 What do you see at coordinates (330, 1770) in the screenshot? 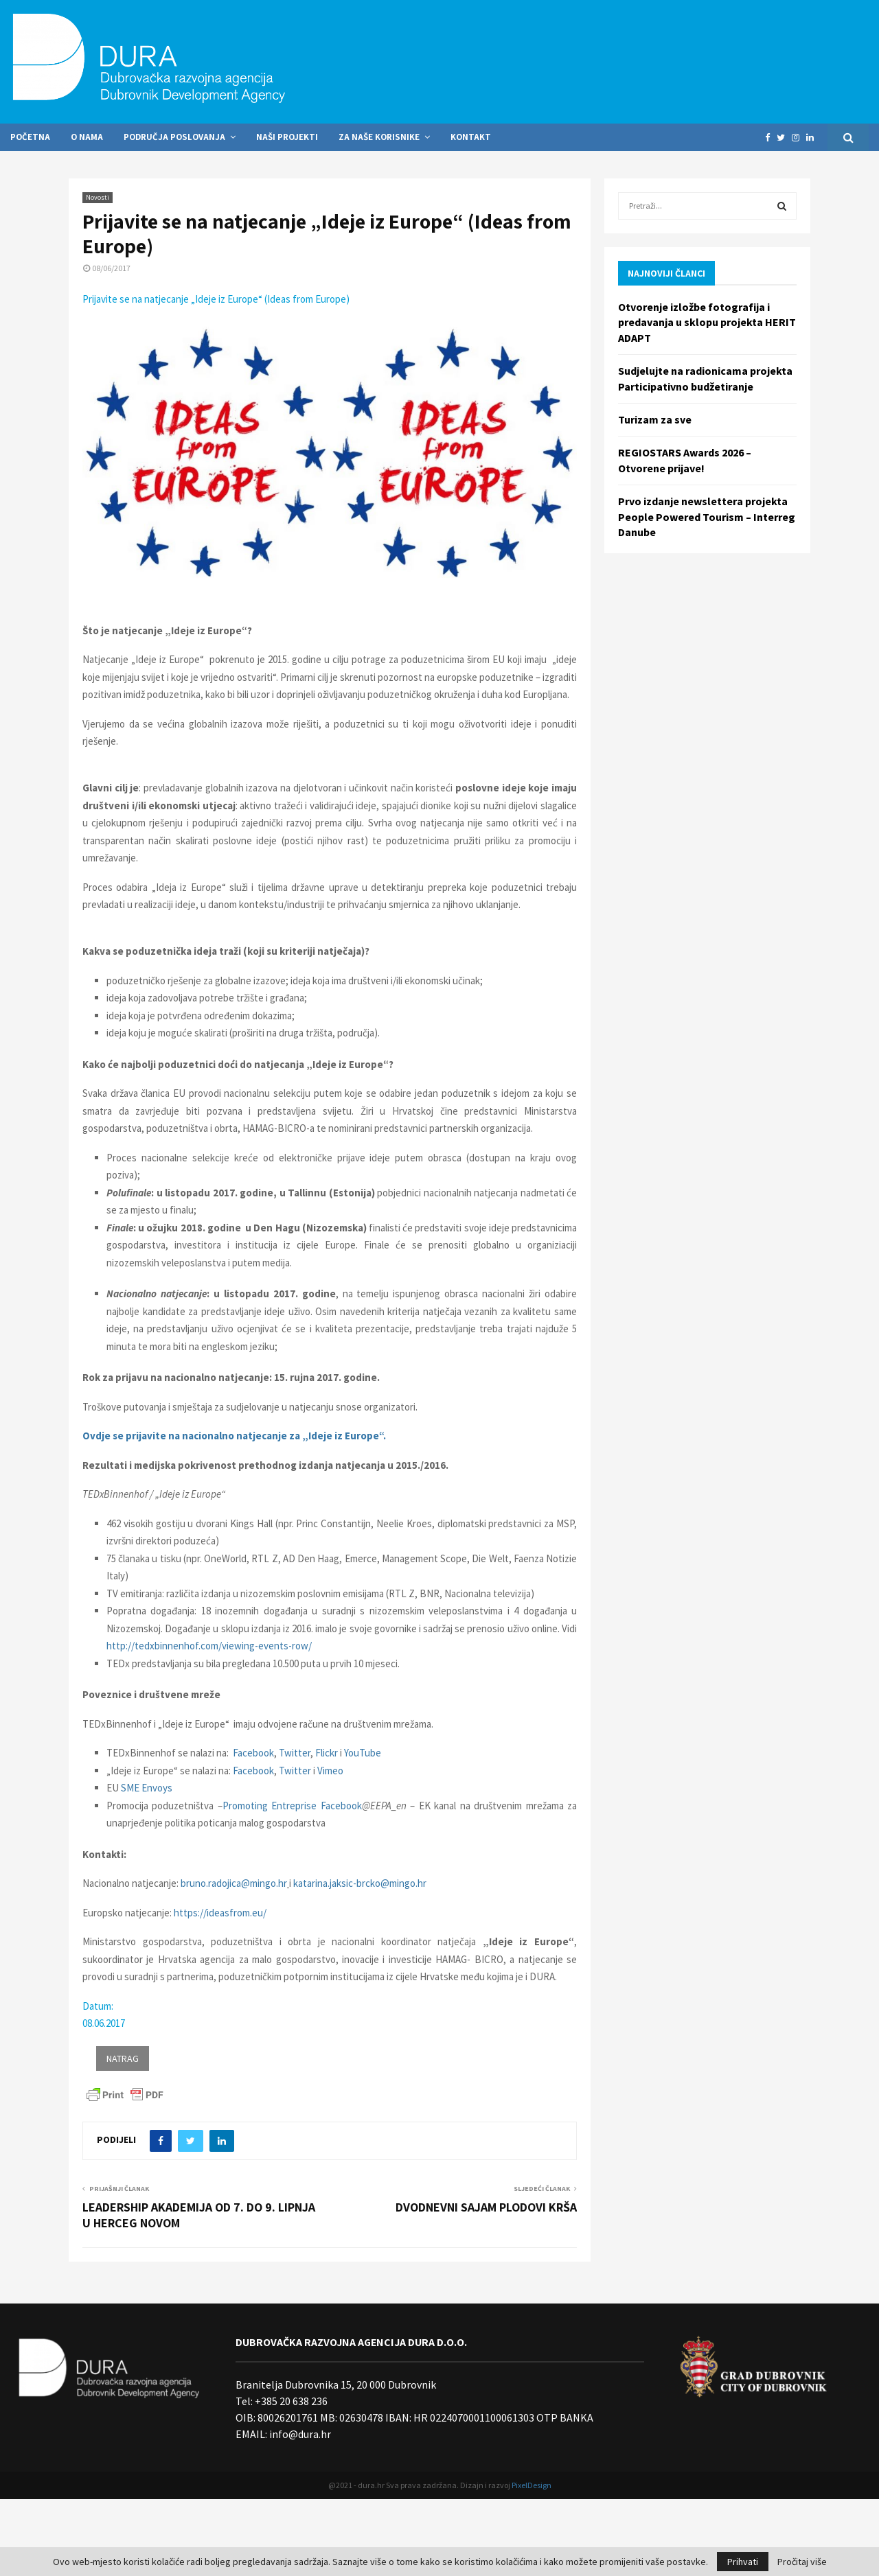
I see `Vimeo` at bounding box center [330, 1770].